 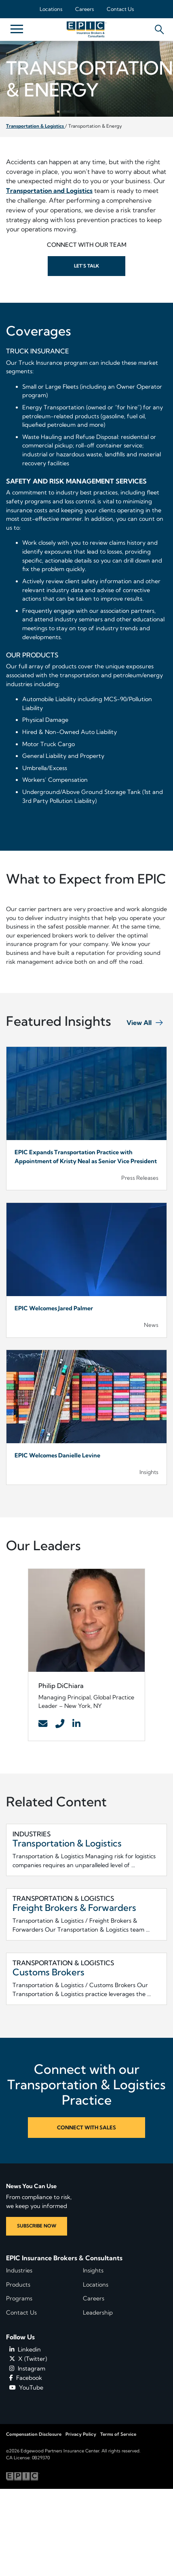 What do you see at coordinates (84, 9) in the screenshot?
I see `Careers` at bounding box center [84, 9].